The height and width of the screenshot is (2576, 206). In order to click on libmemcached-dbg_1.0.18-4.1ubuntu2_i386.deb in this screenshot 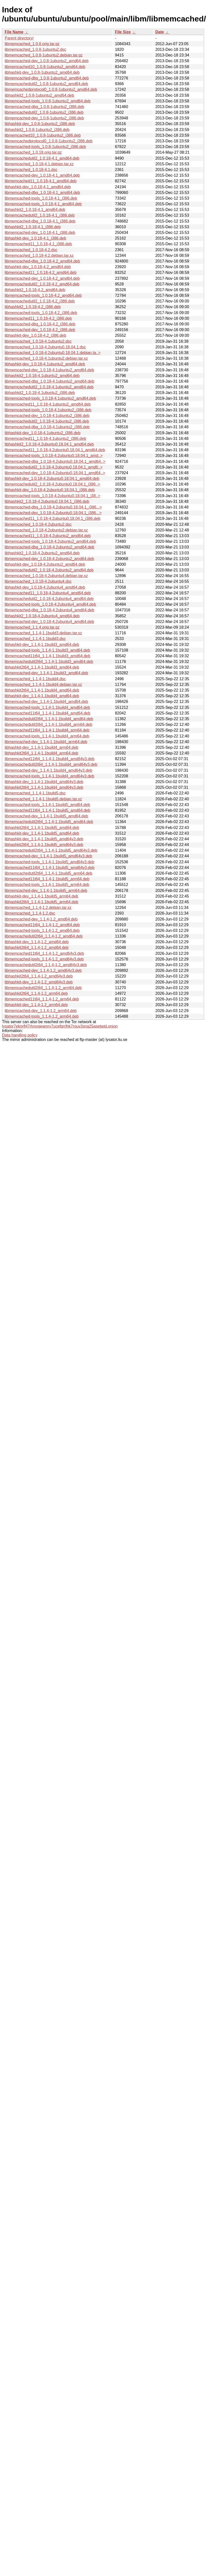, I will do `click(47, 427)`.